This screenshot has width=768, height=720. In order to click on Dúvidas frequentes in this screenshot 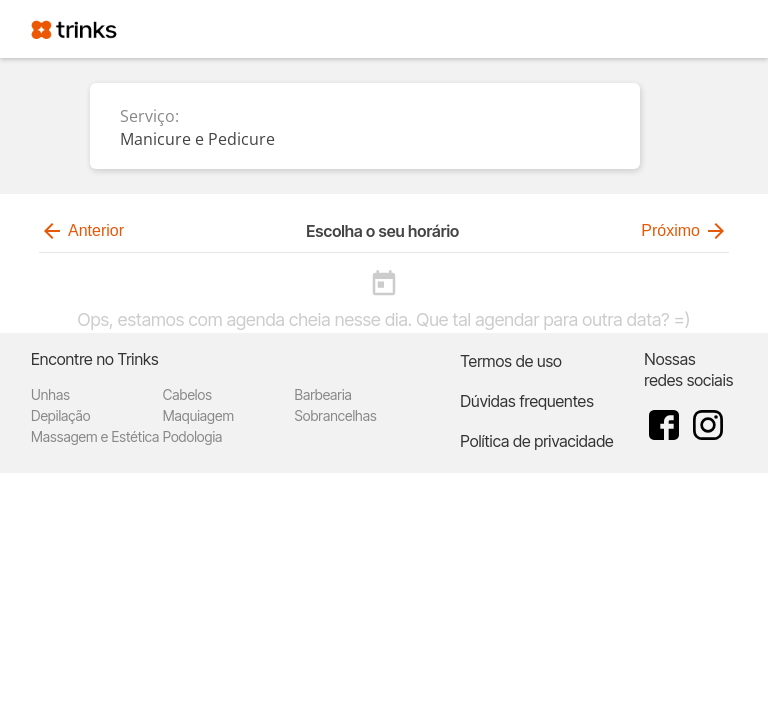, I will do `click(526, 401)`.